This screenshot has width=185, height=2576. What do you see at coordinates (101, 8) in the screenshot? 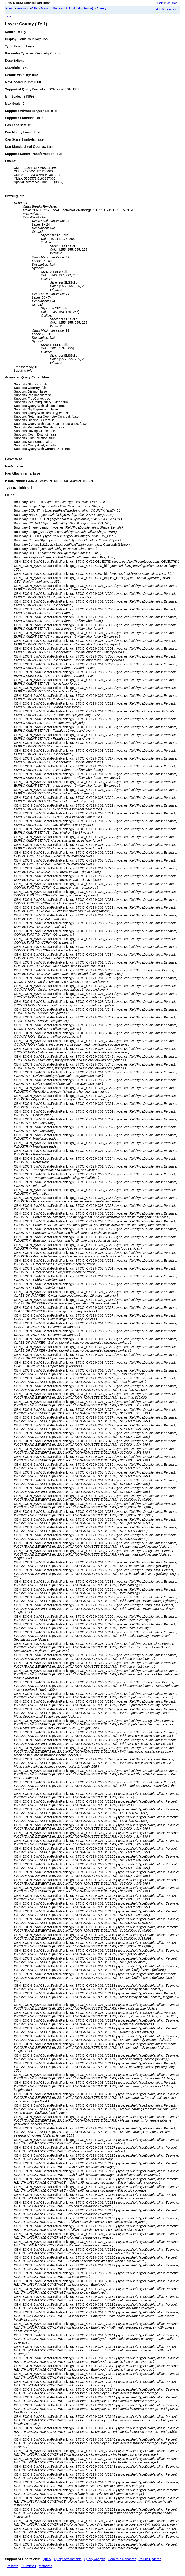
I see `County` at bounding box center [101, 8].